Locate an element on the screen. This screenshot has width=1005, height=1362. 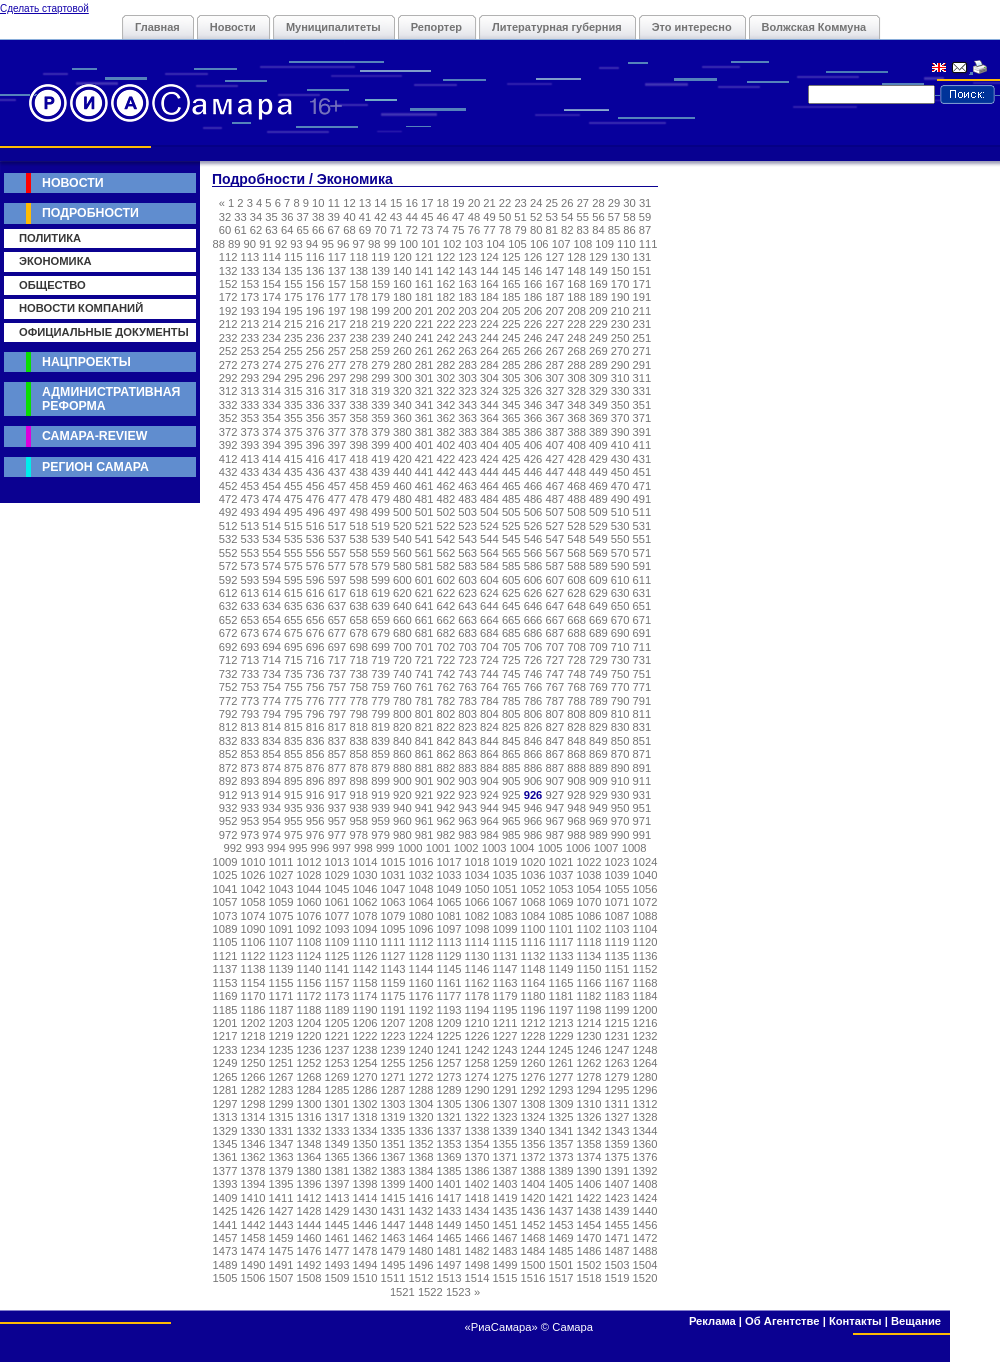
1240 is located at coordinates (421, 1050).